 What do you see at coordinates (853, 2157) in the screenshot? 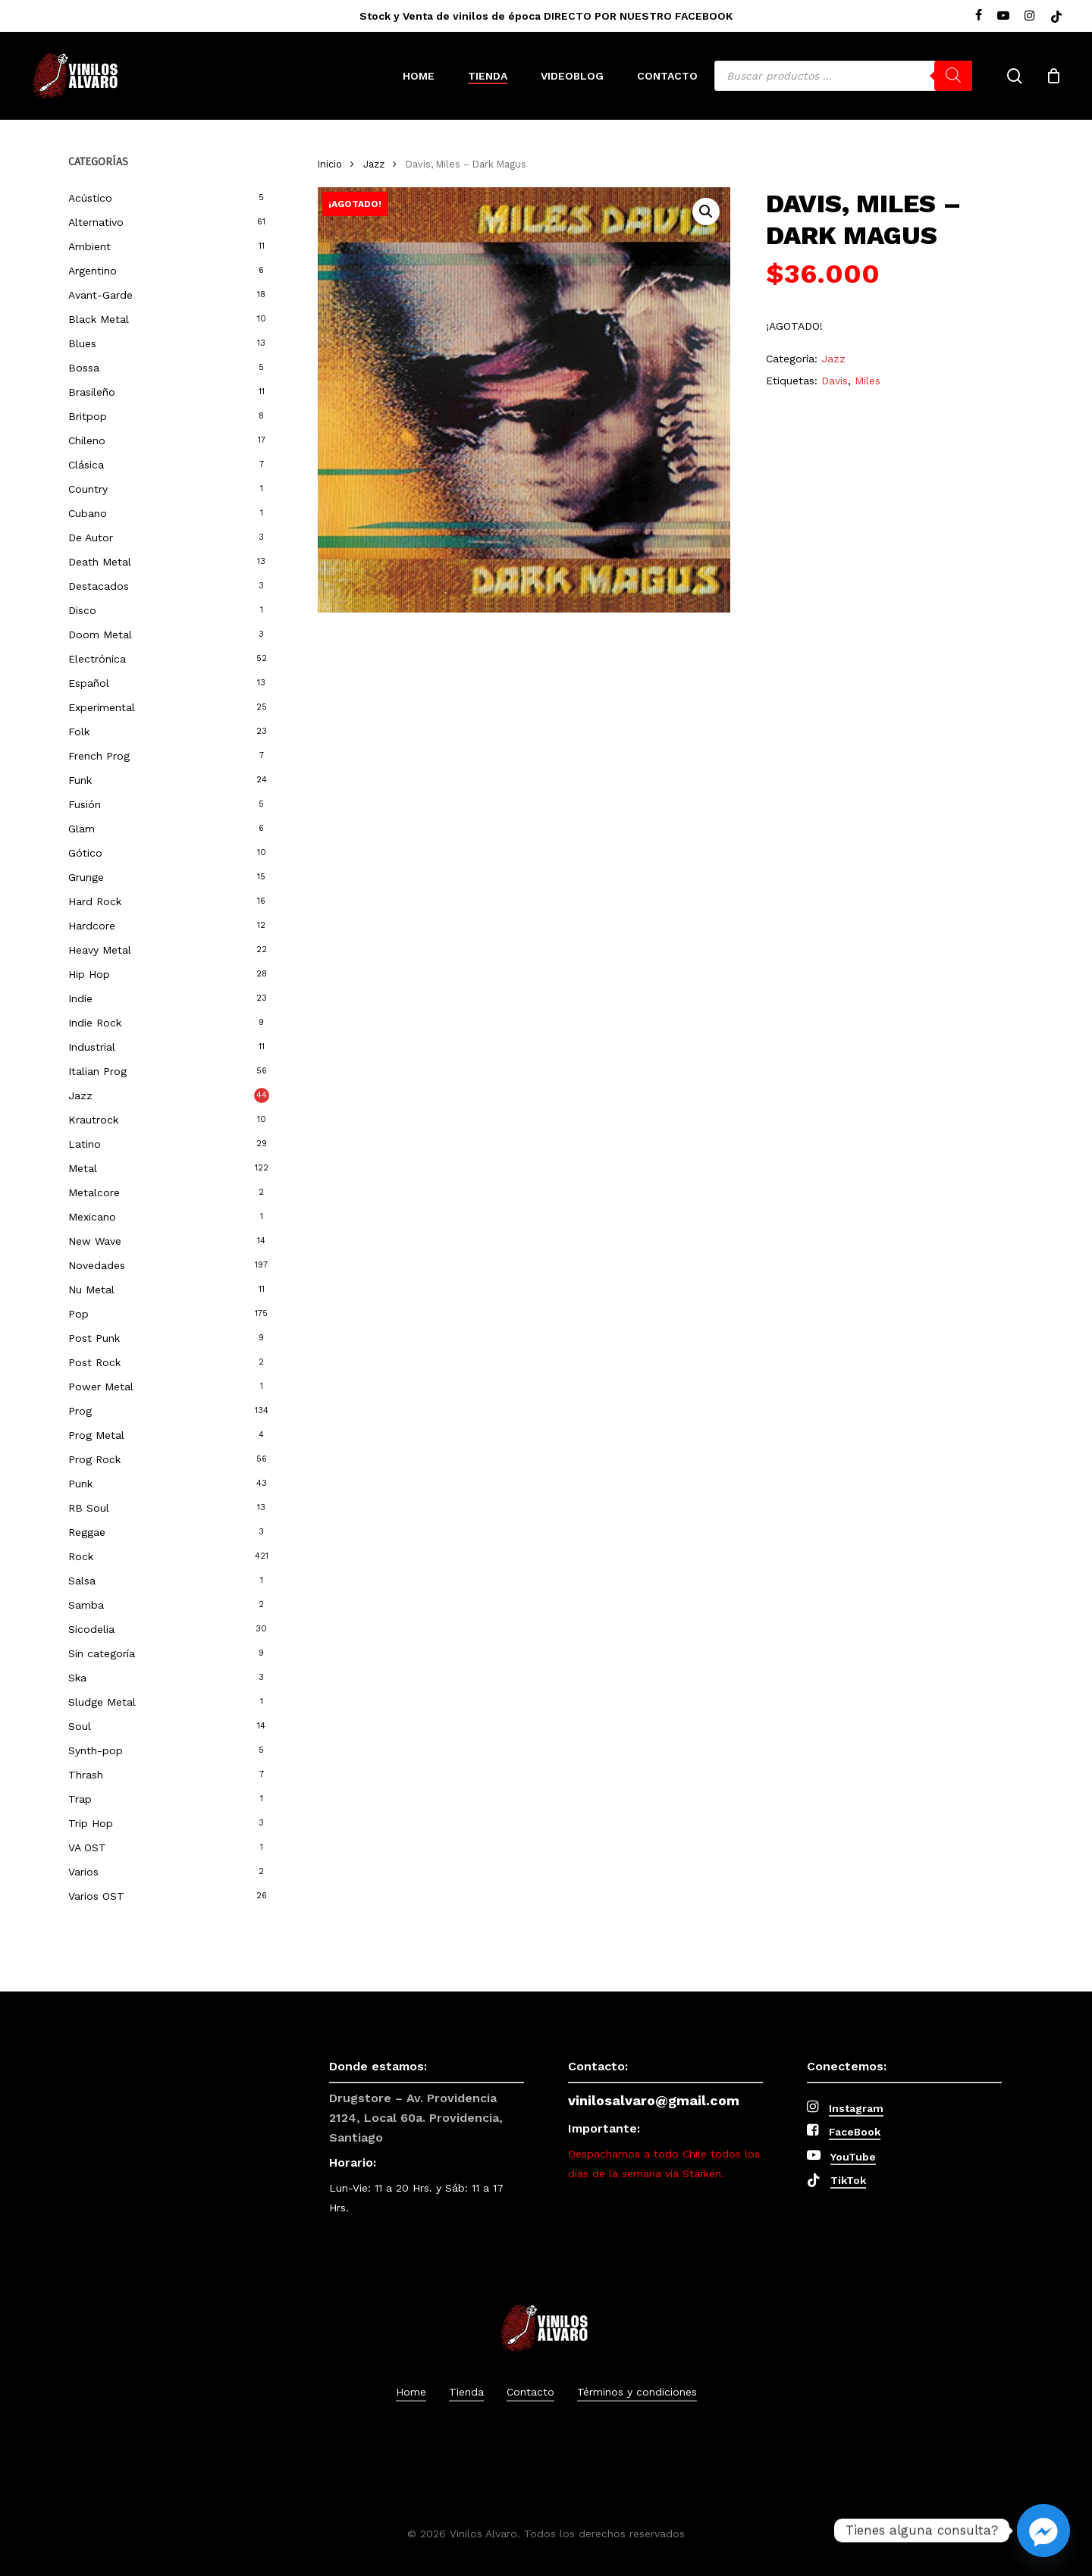
I see `YouTube [button]` at bounding box center [853, 2157].